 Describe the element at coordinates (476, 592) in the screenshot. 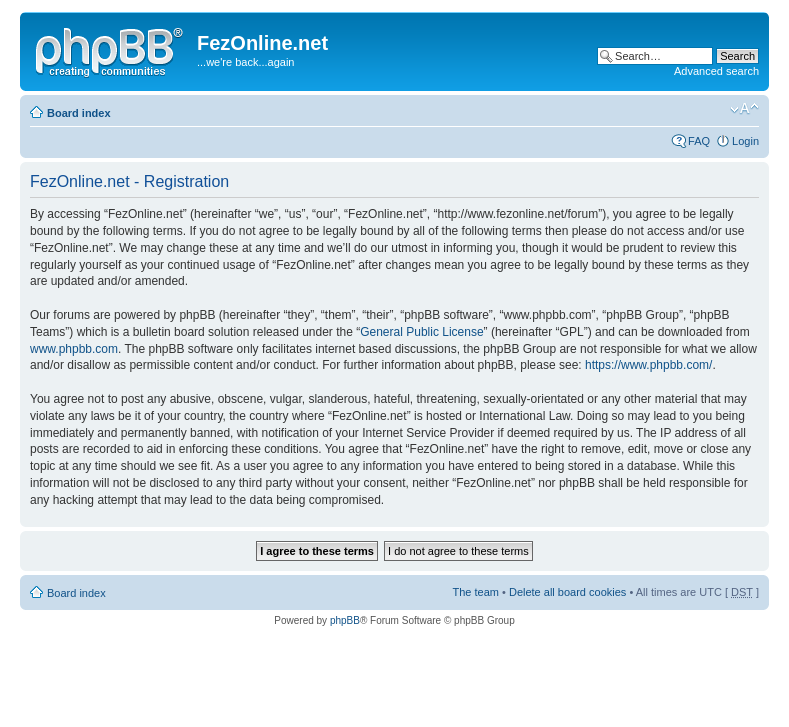

I see `The team` at that location.